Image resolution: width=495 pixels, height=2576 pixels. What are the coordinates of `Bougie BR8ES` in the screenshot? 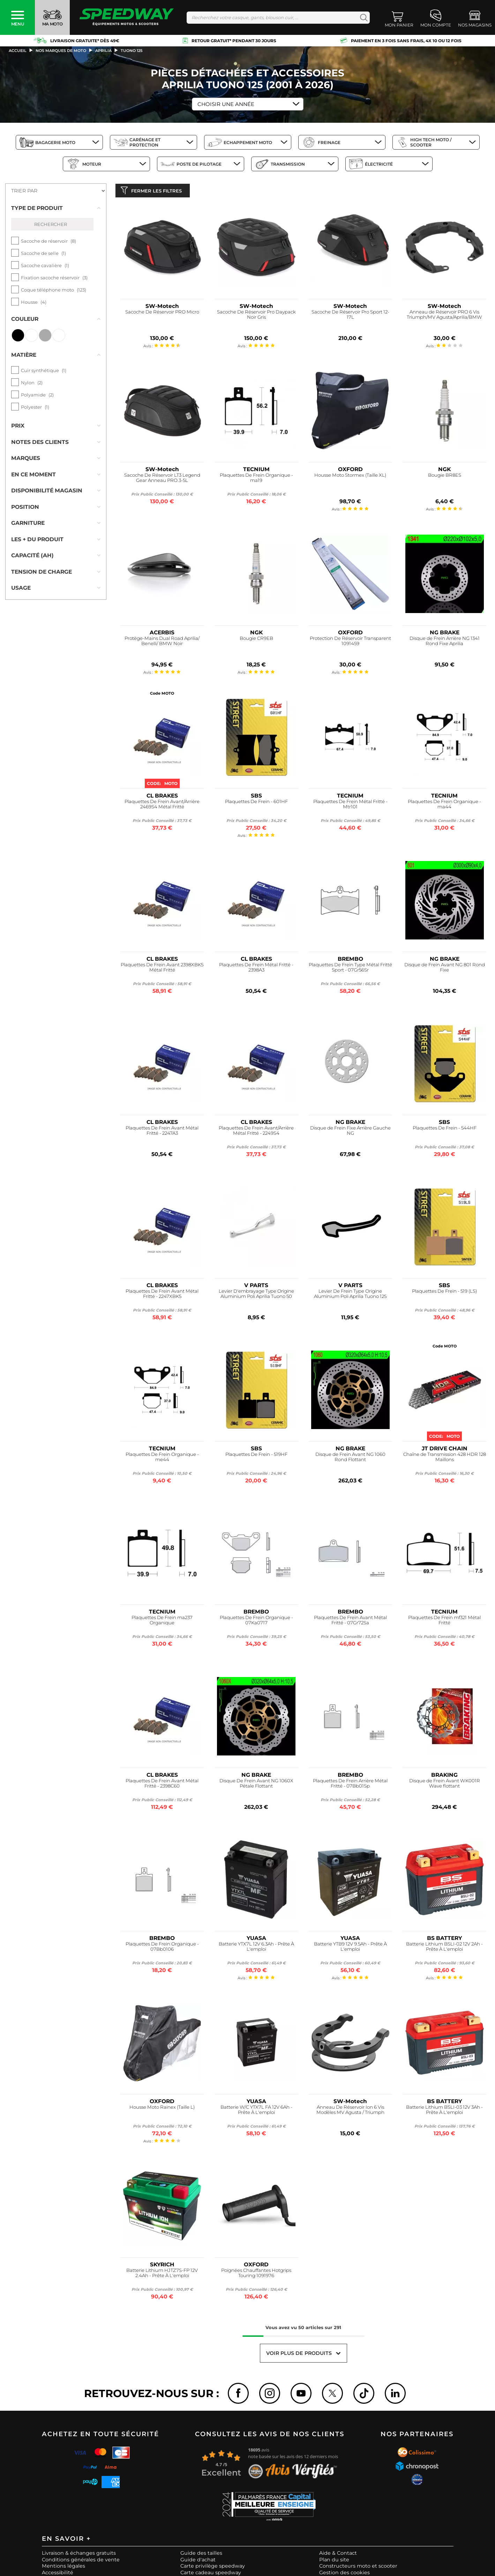 It's located at (444, 476).